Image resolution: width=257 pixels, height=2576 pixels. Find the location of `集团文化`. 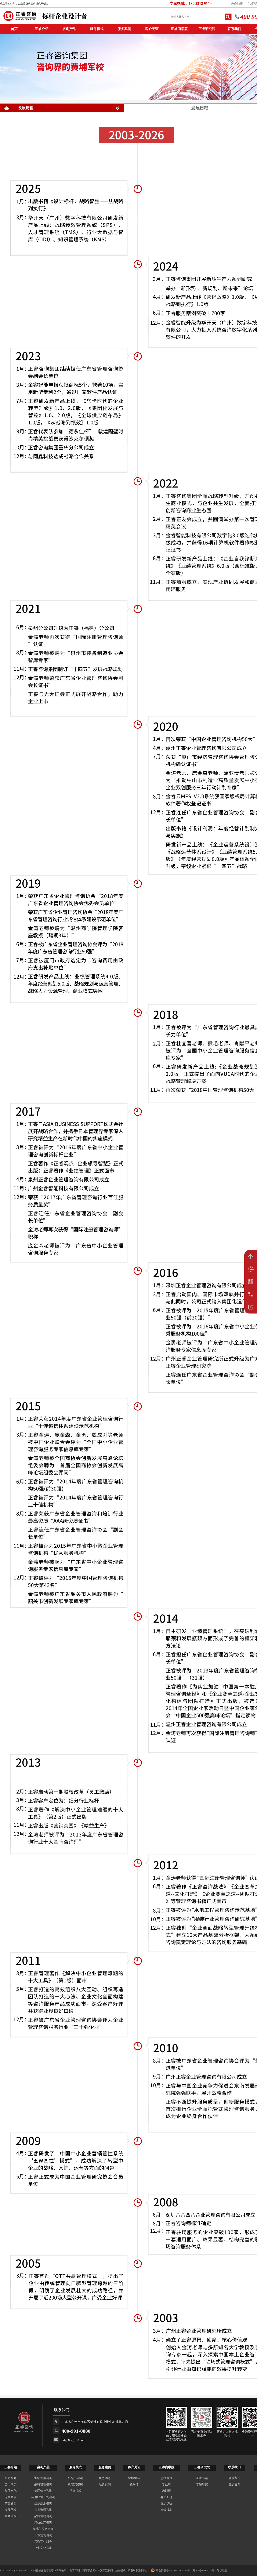

集团文化 is located at coordinates (11, 2490).